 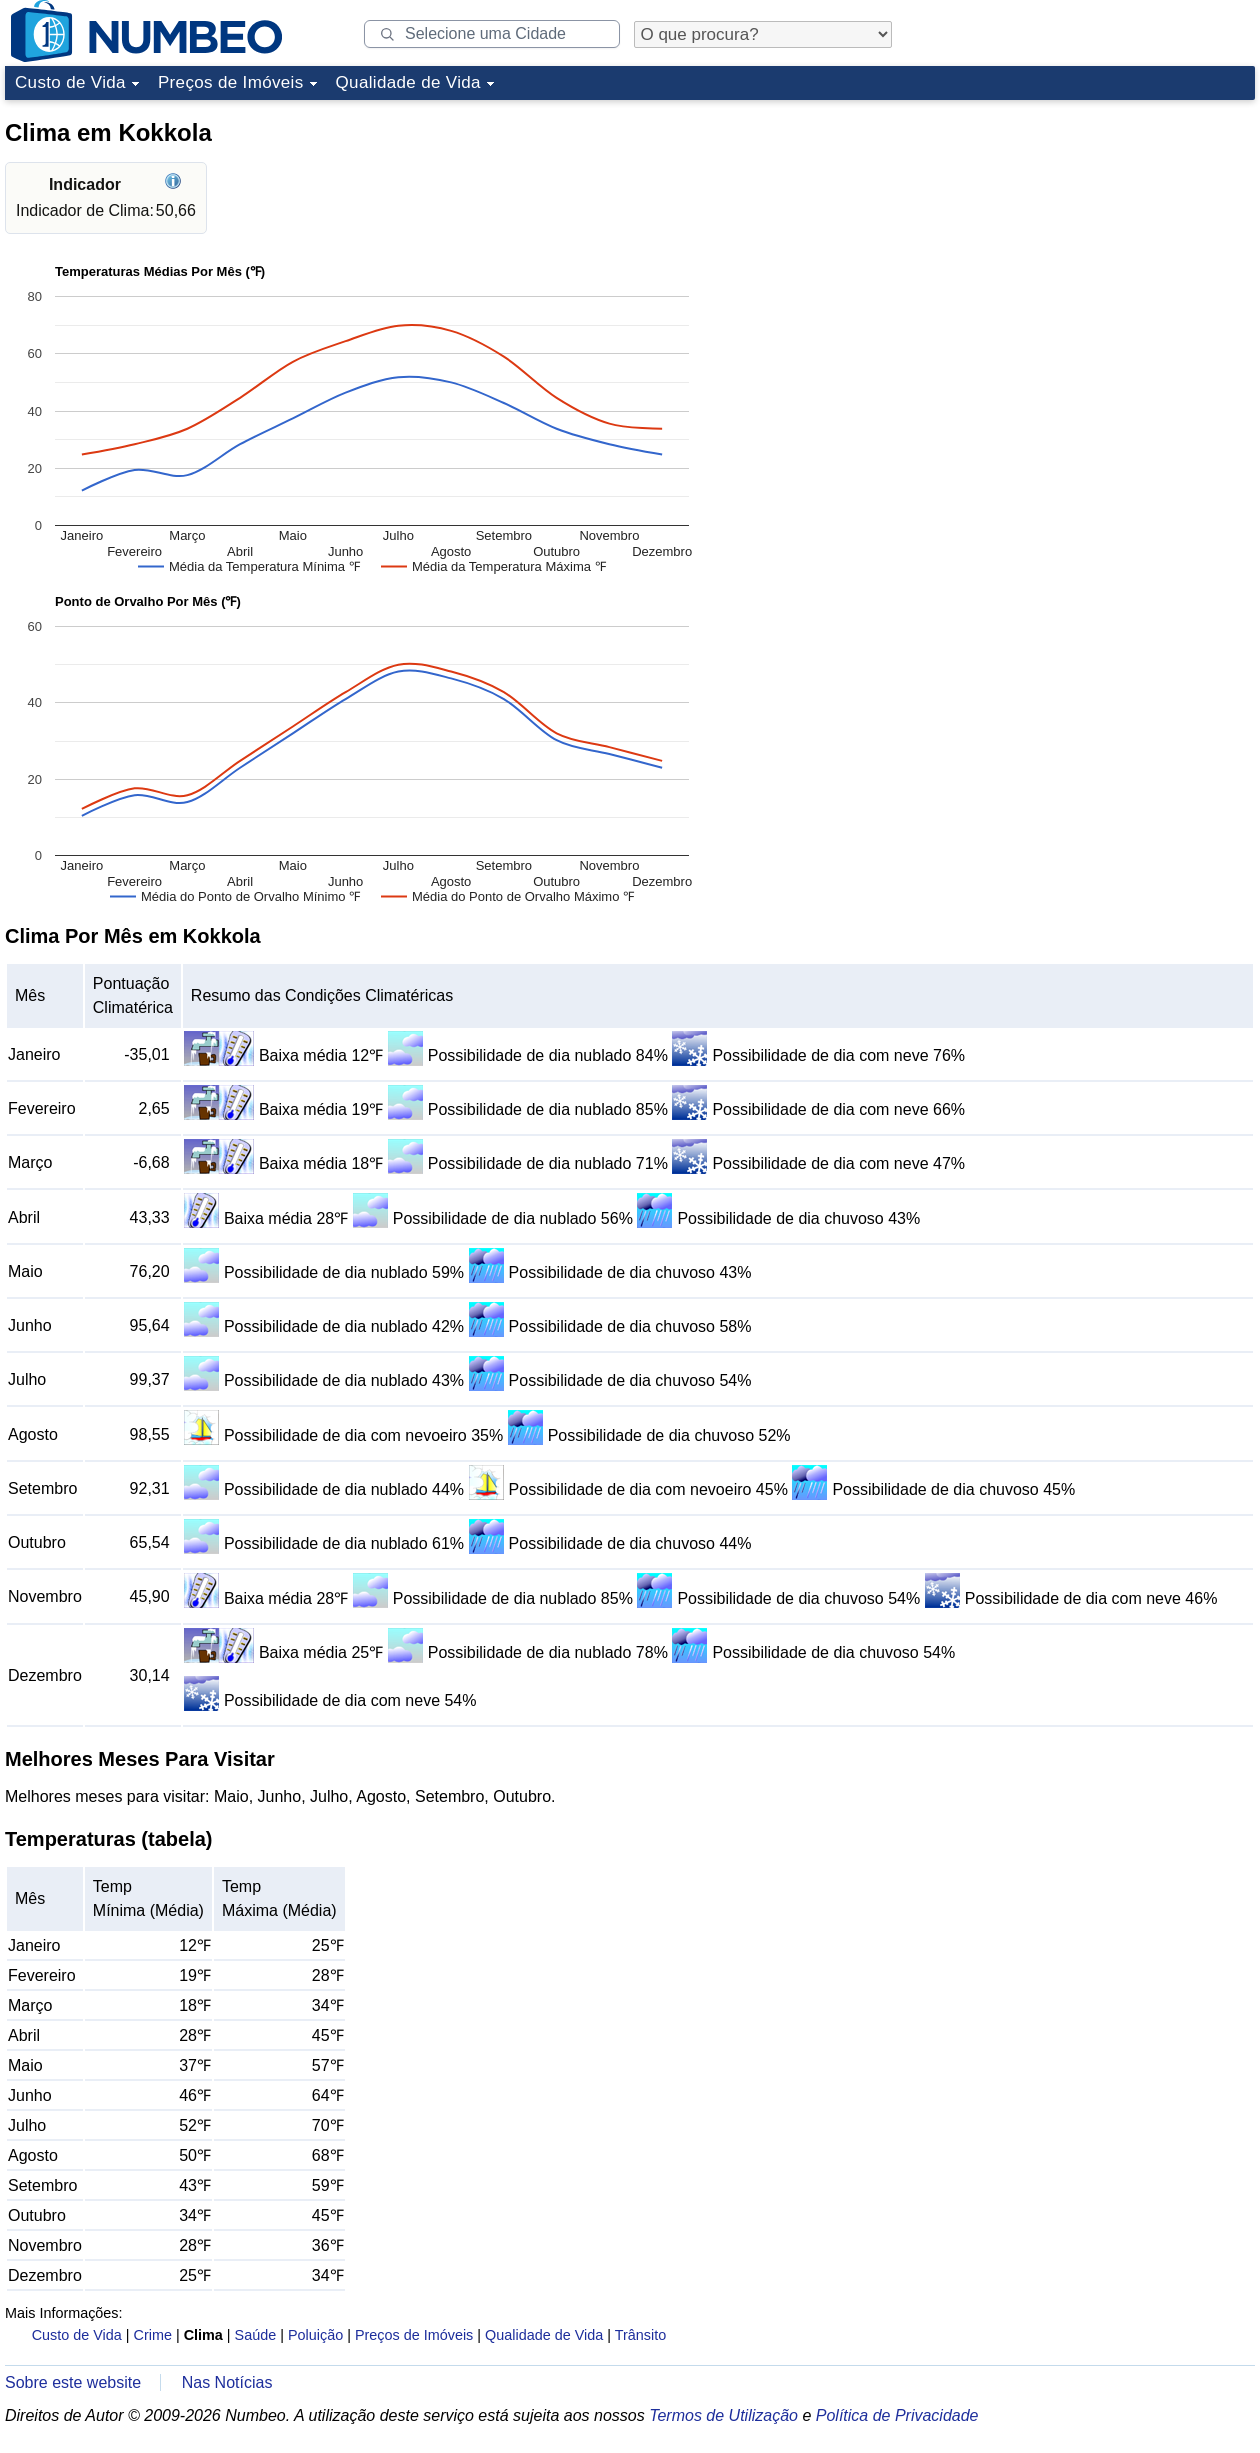 I want to click on Termos de Utilização, so click(x=723, y=2415).